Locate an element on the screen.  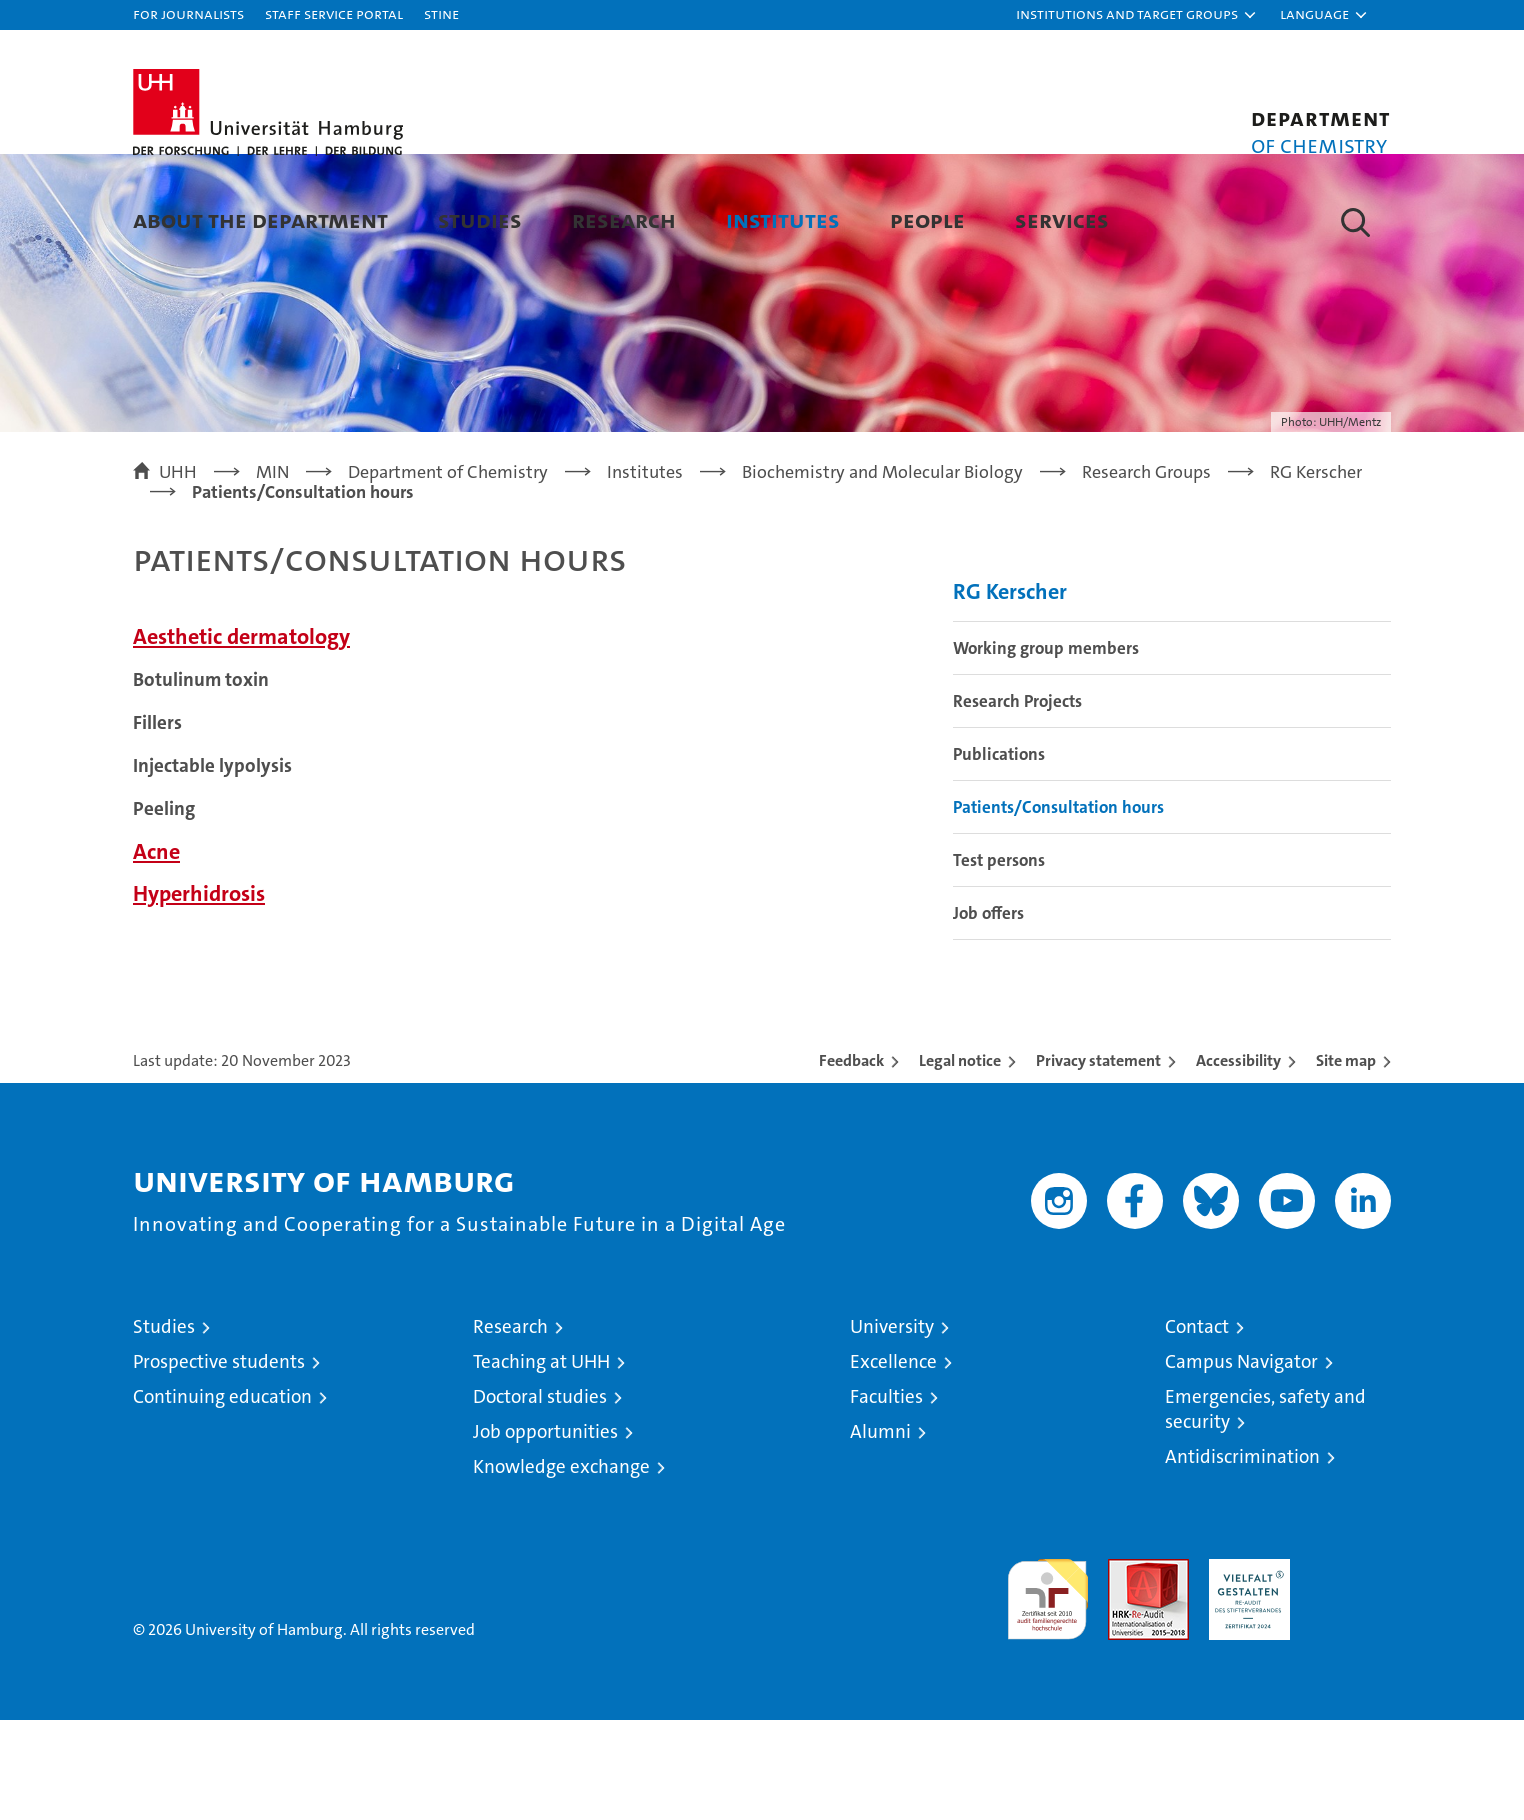
Publications is located at coordinates (999, 854).